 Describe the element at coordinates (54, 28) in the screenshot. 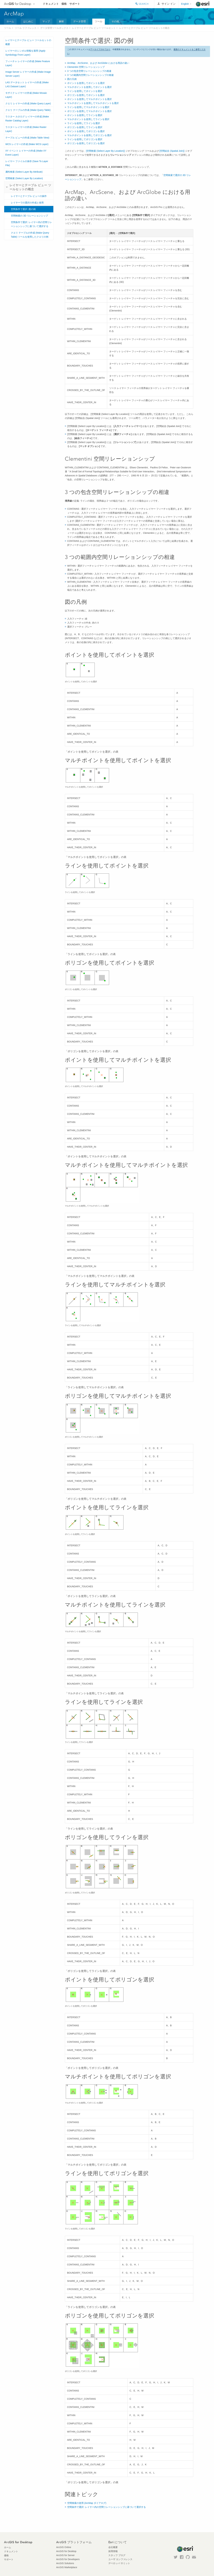

I see `データ管理ツールボックス` at that location.